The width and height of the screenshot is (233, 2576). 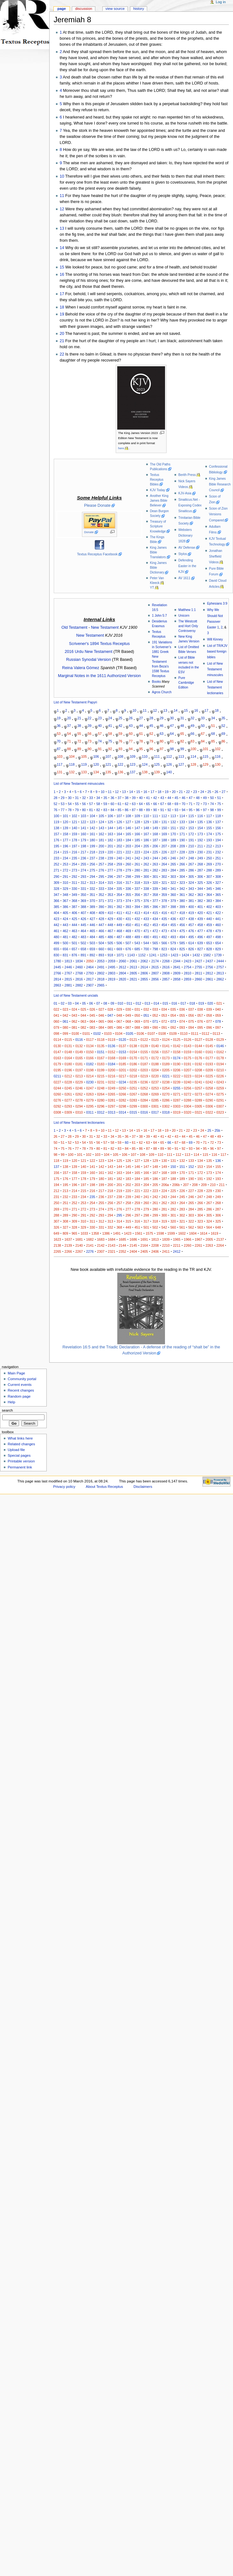 I want to click on 0248, so click(x=101, y=1088).